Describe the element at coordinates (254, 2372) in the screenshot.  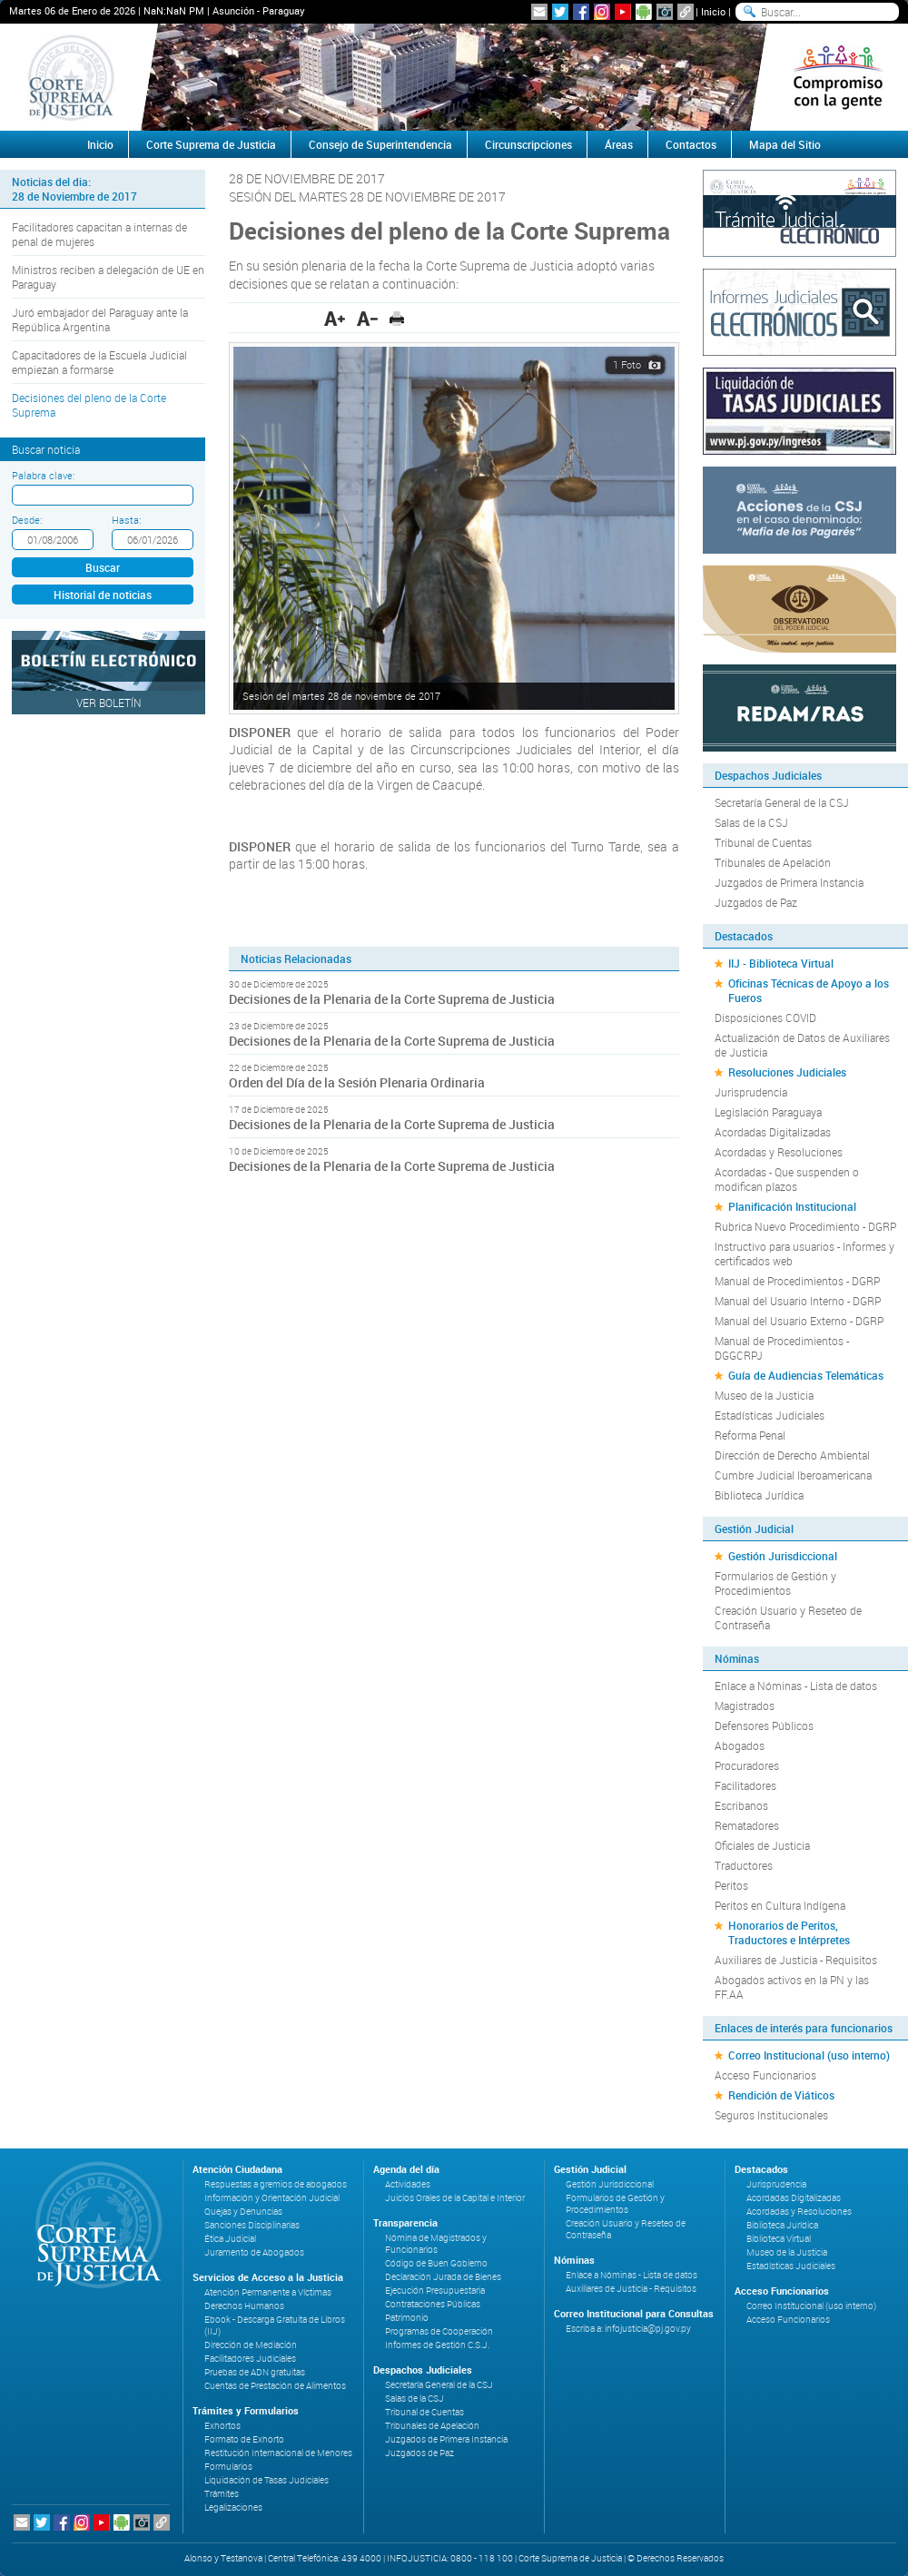
I see `Pruebas de ADN gratuitas` at that location.